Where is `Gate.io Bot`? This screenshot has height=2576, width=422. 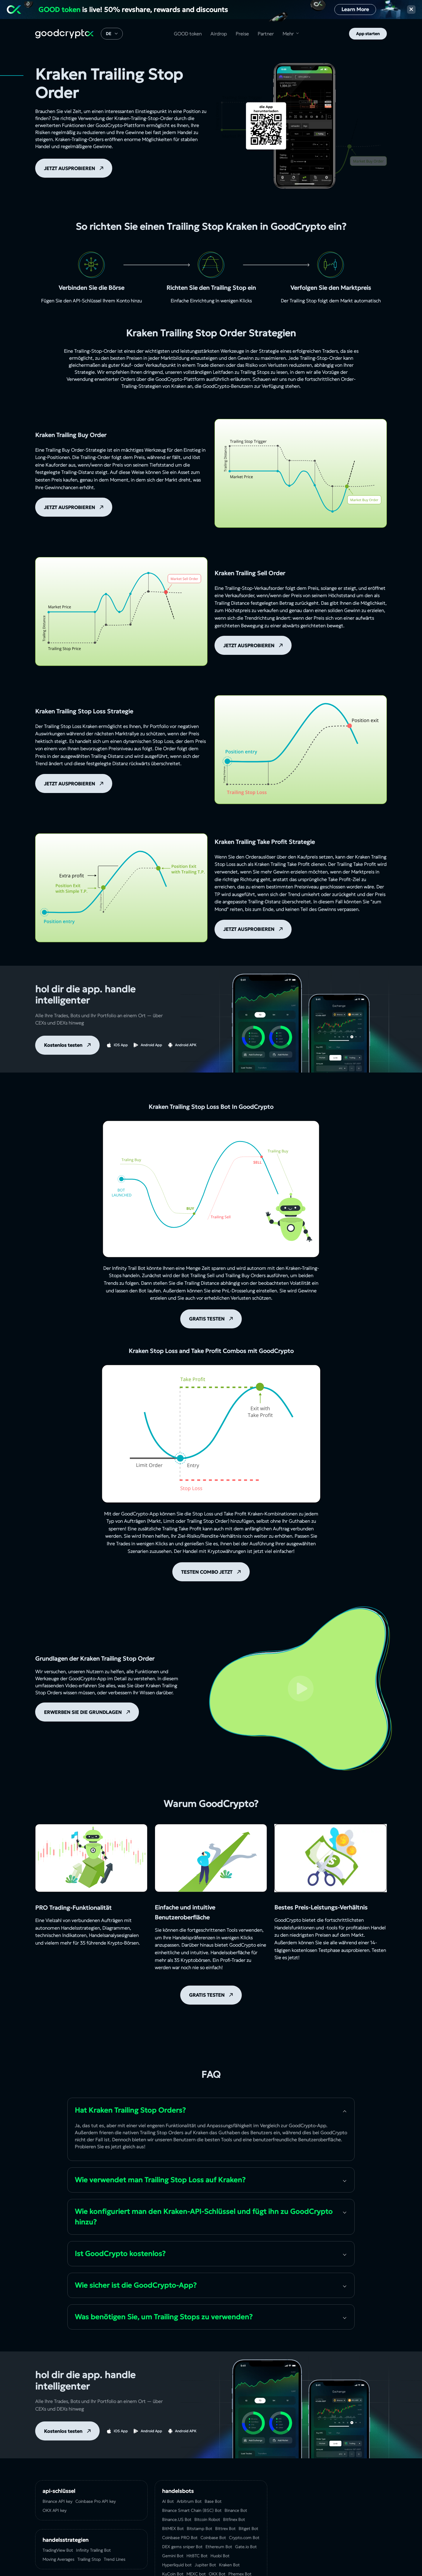
Gate.io Bot is located at coordinates (246, 2546).